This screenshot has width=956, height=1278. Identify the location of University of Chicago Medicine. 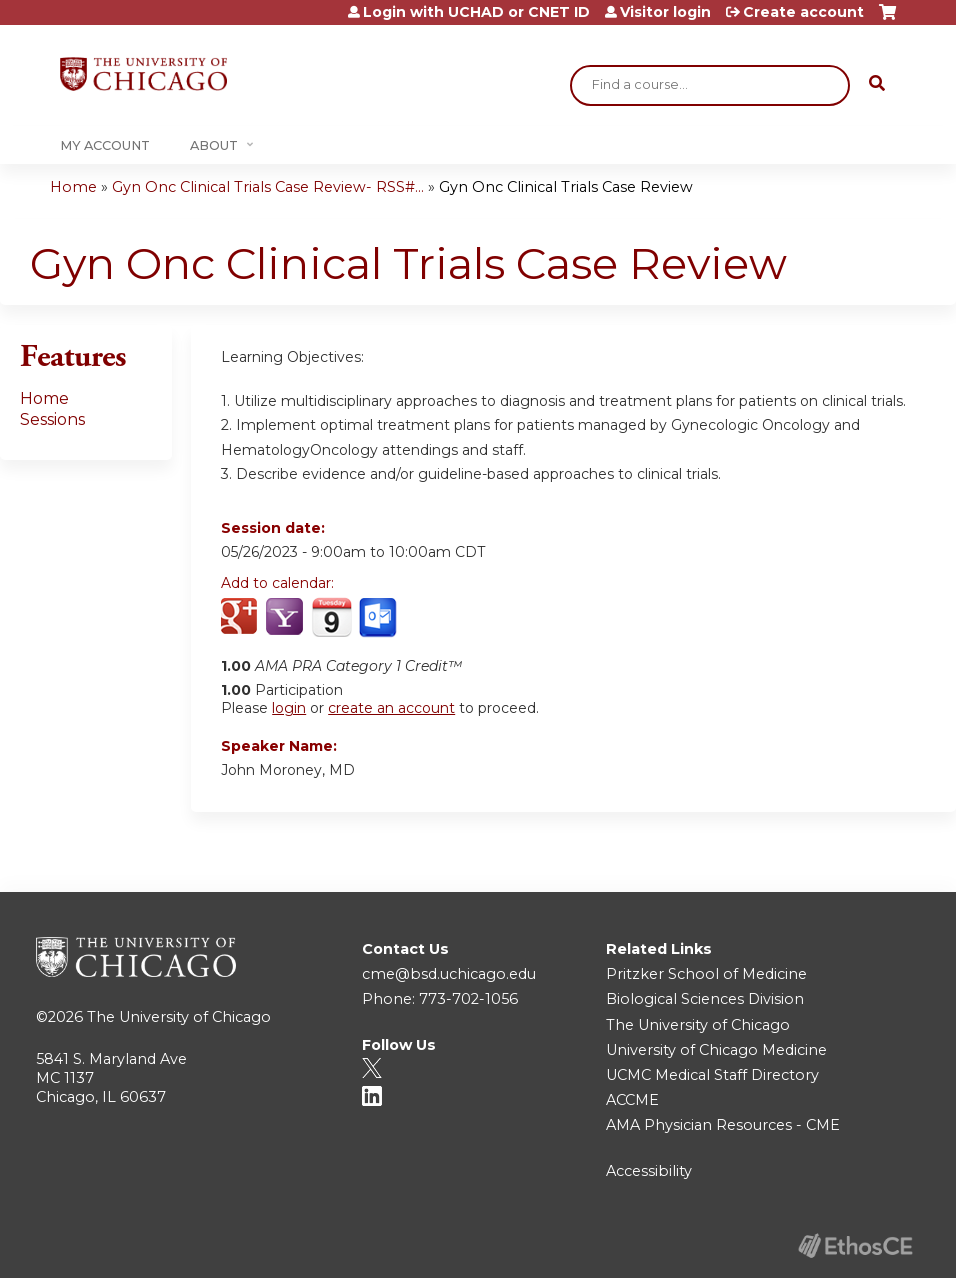
(716, 1050).